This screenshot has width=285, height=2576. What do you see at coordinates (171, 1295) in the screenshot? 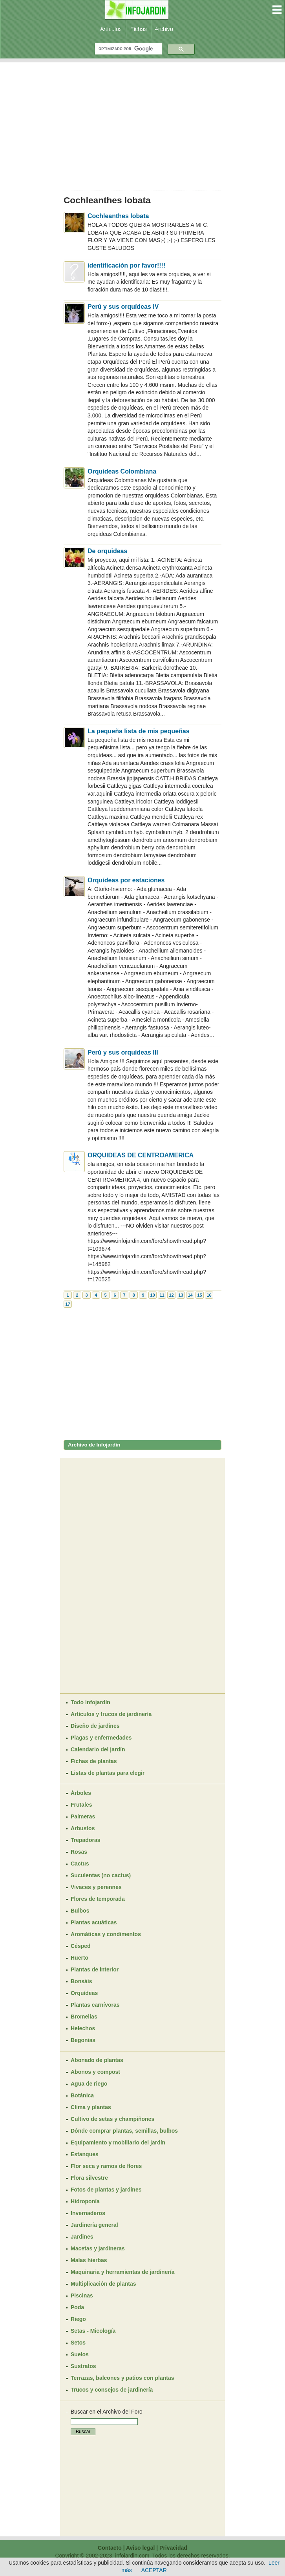
I see `12` at bounding box center [171, 1295].